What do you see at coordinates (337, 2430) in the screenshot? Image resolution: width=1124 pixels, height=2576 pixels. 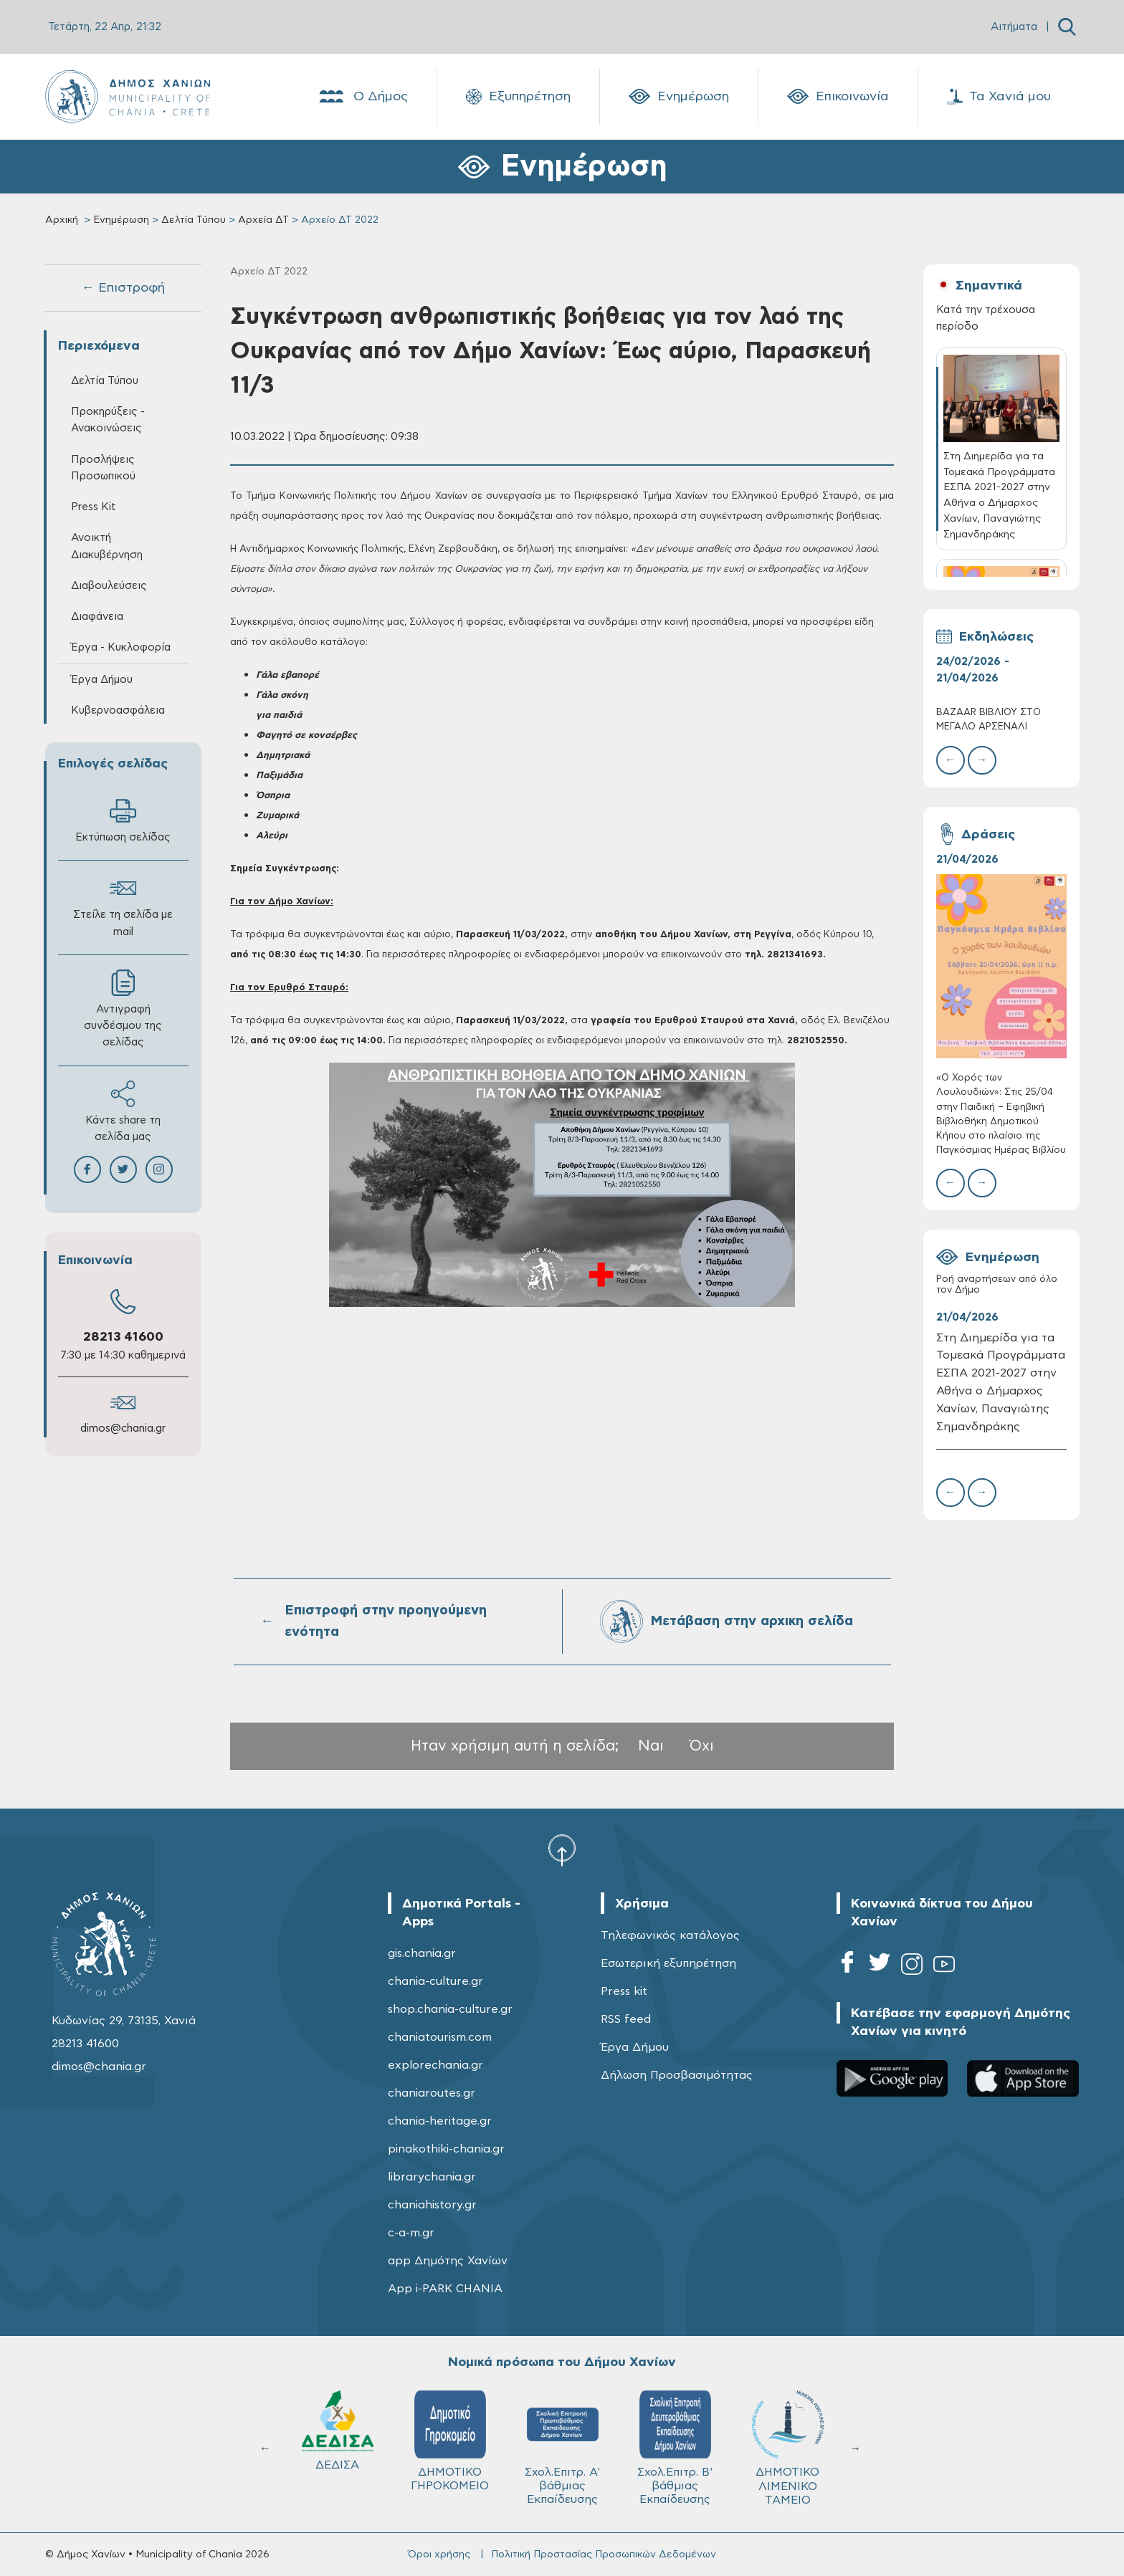 I see `ΔΕΔΙΣΑ` at bounding box center [337, 2430].